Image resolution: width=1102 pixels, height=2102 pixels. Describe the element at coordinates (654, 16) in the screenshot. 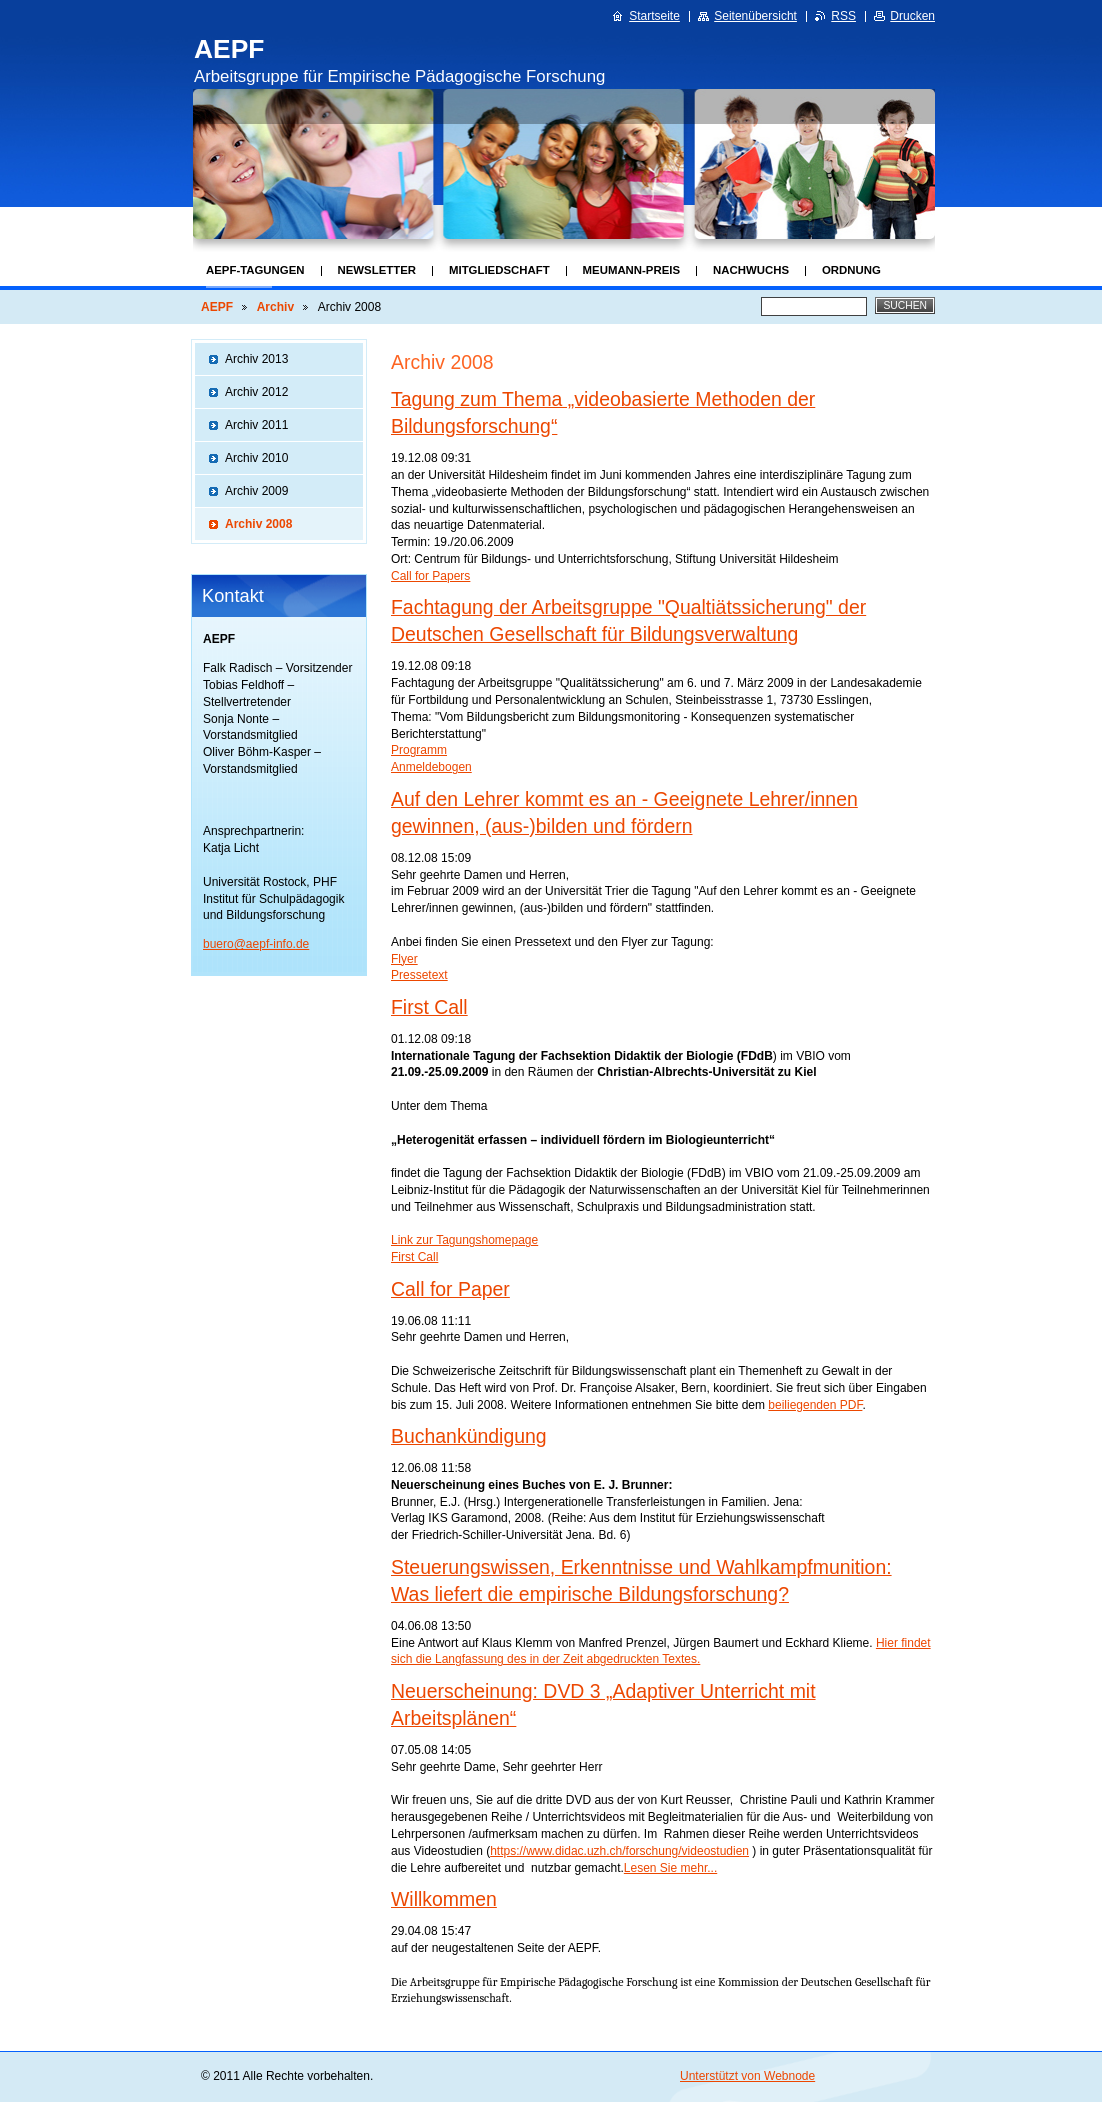

I see `Startseite` at that location.